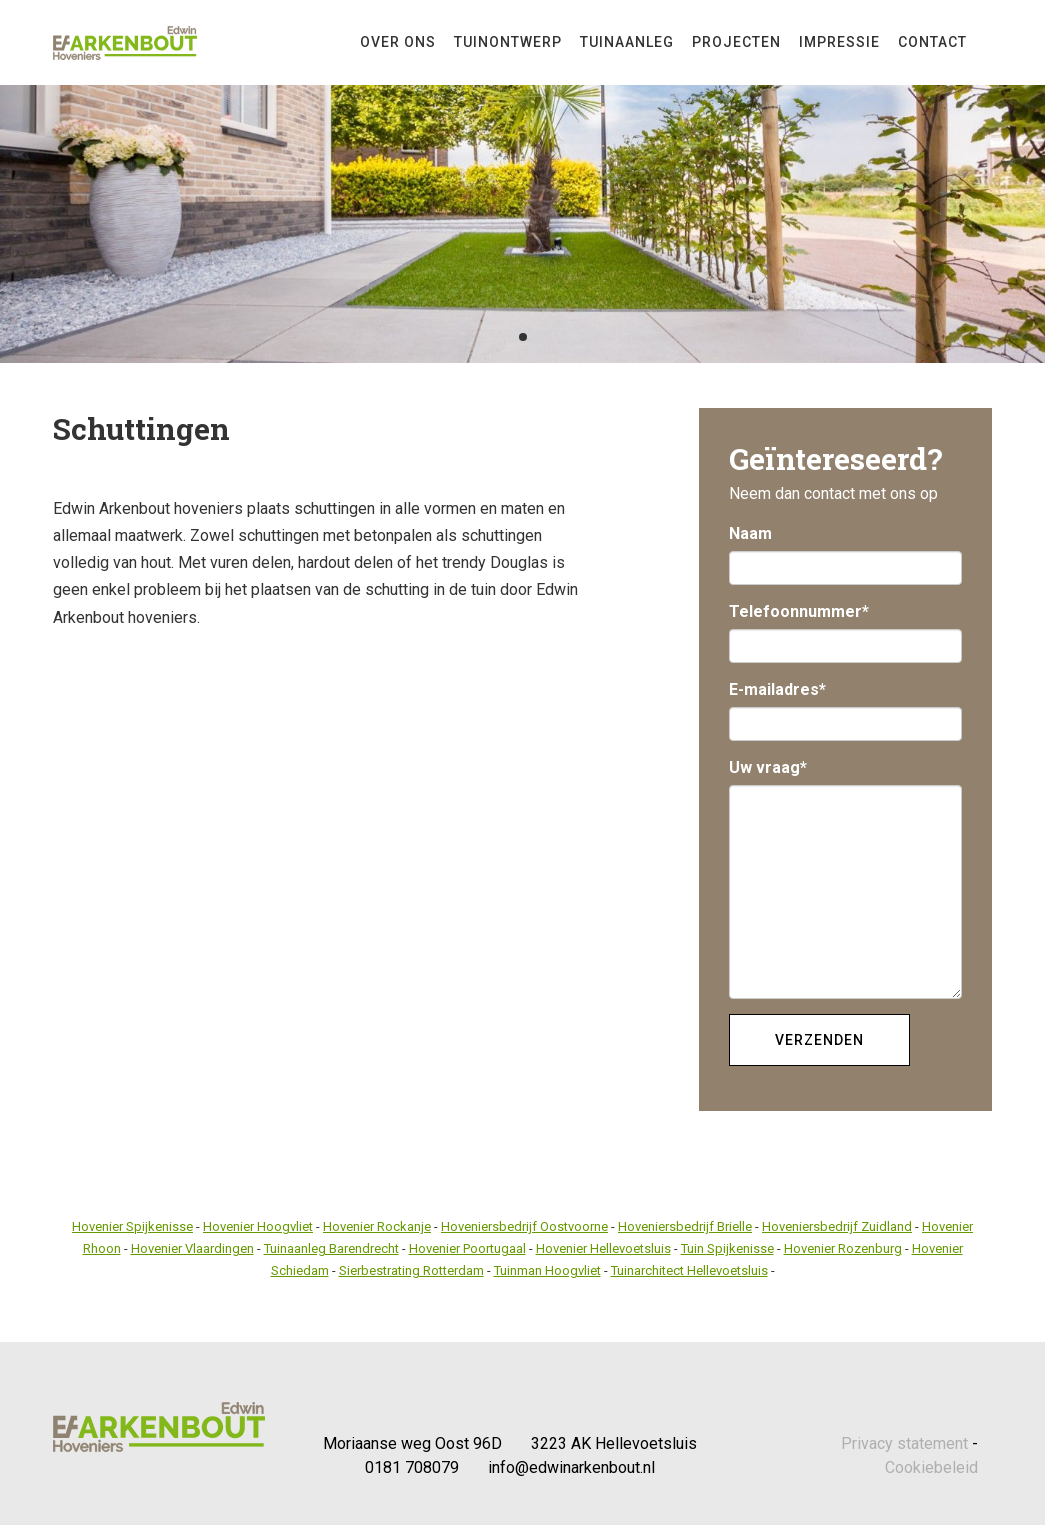  Describe the element at coordinates (258, 1226) in the screenshot. I see `Hovenier Hoogvliet` at that location.